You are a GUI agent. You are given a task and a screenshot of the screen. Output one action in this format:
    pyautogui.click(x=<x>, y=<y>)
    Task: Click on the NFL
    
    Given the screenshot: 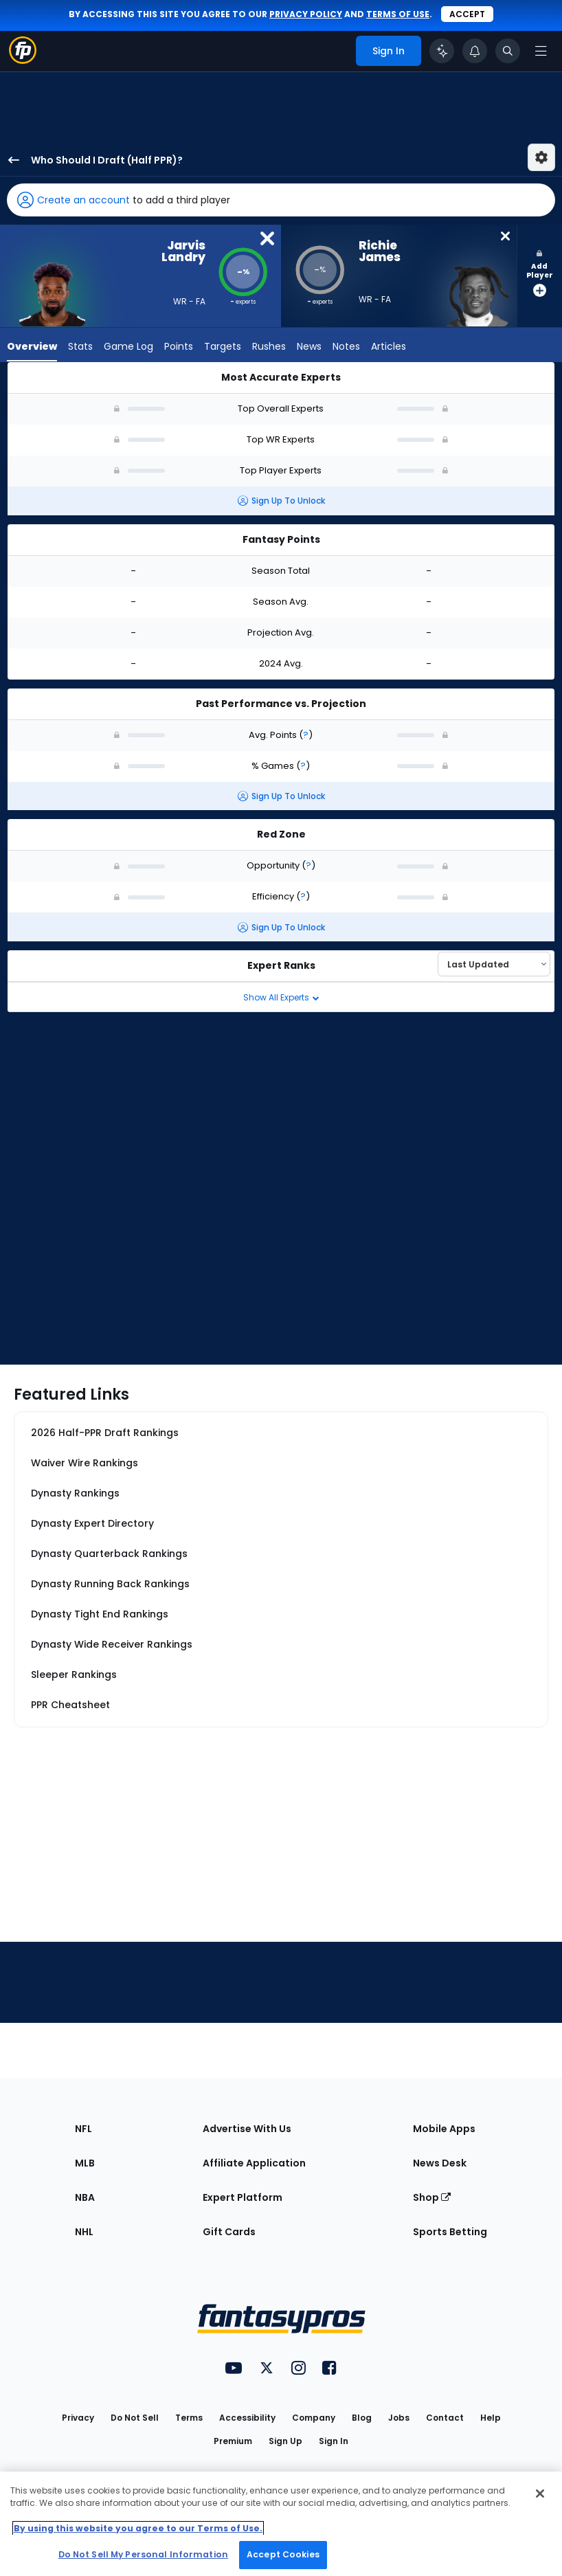 What is the action you would take?
    pyautogui.click(x=83, y=2129)
    